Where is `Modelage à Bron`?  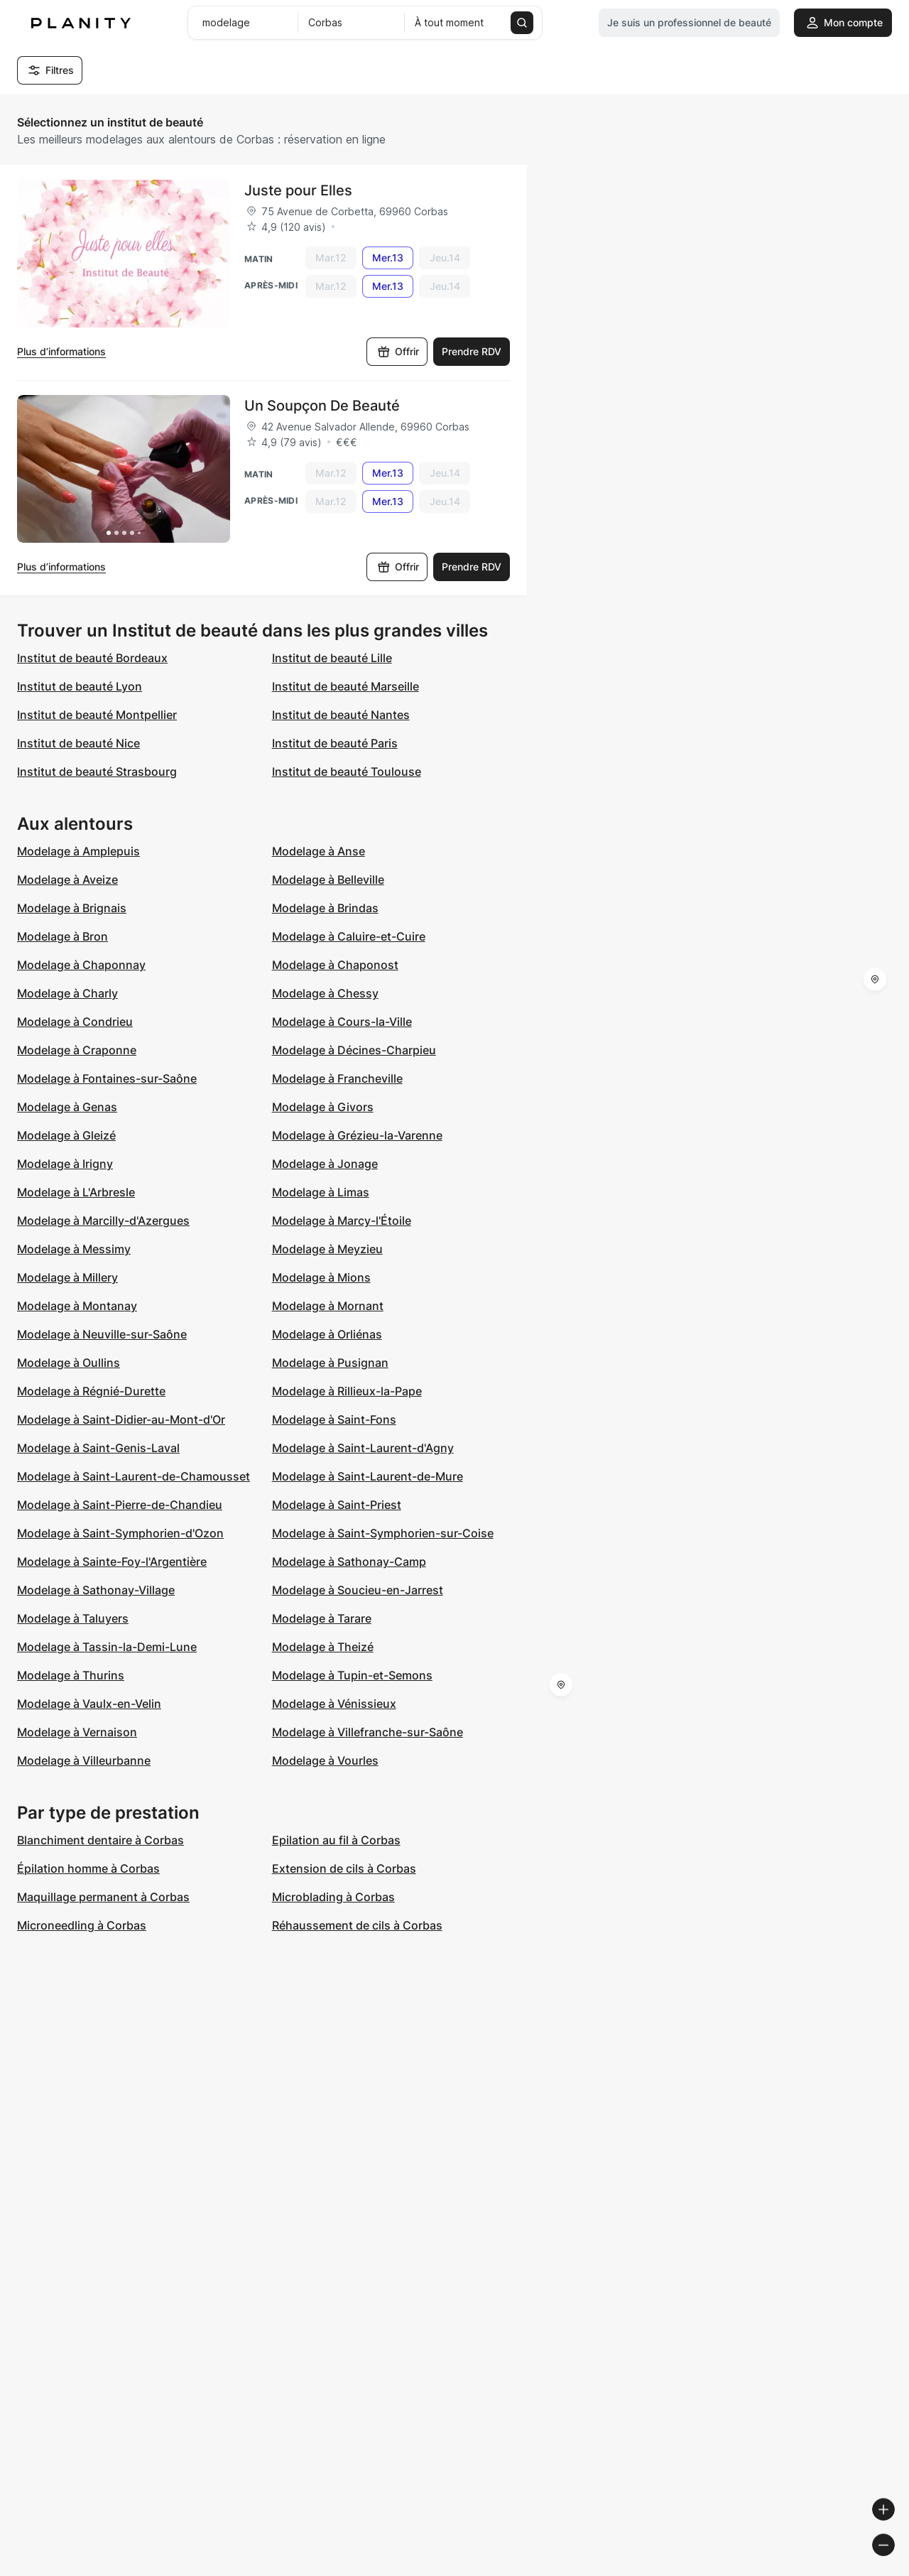
Modelage à Bron is located at coordinates (62, 936).